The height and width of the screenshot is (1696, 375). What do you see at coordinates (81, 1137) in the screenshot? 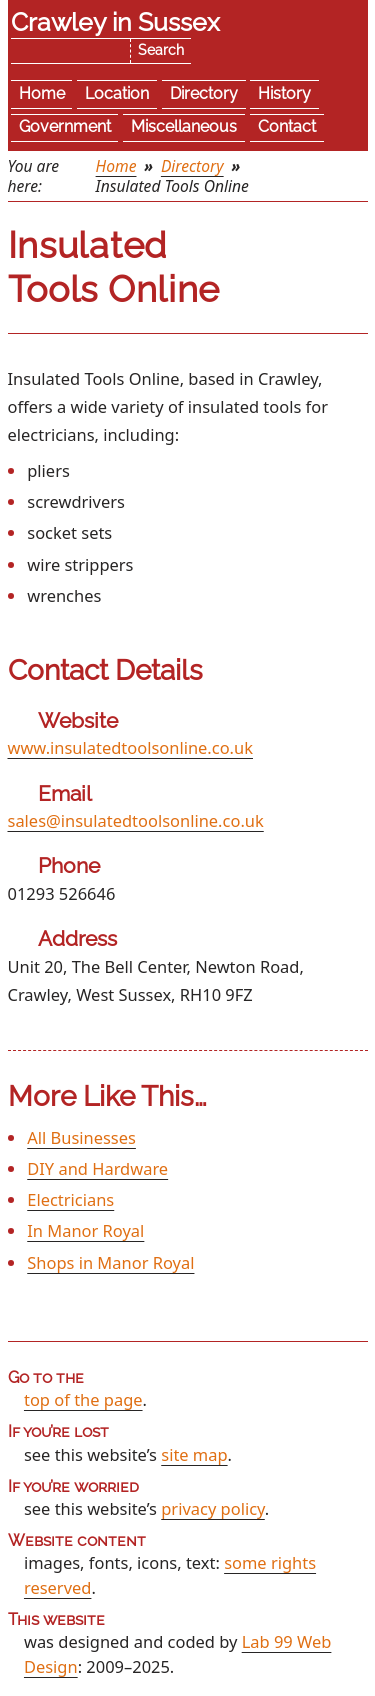
I see `All Businesses` at bounding box center [81, 1137].